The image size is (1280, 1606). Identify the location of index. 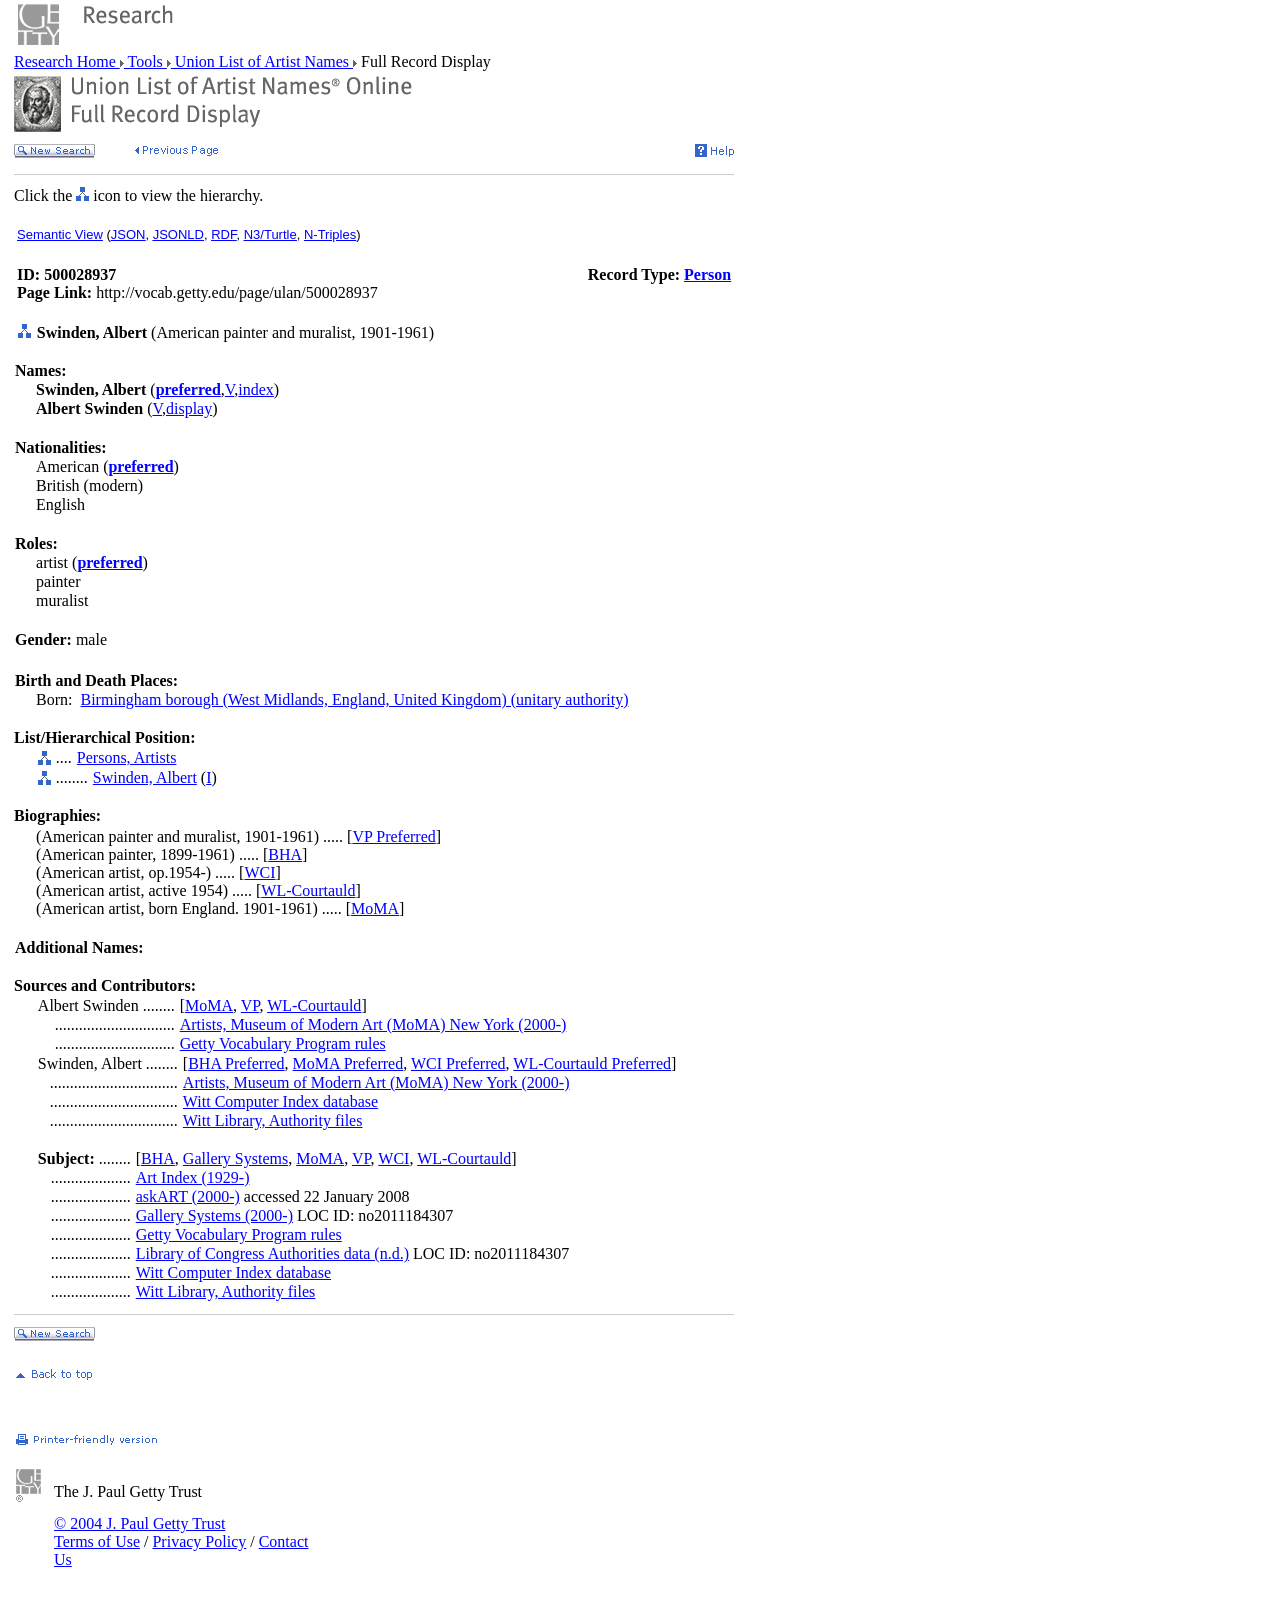
(256, 389).